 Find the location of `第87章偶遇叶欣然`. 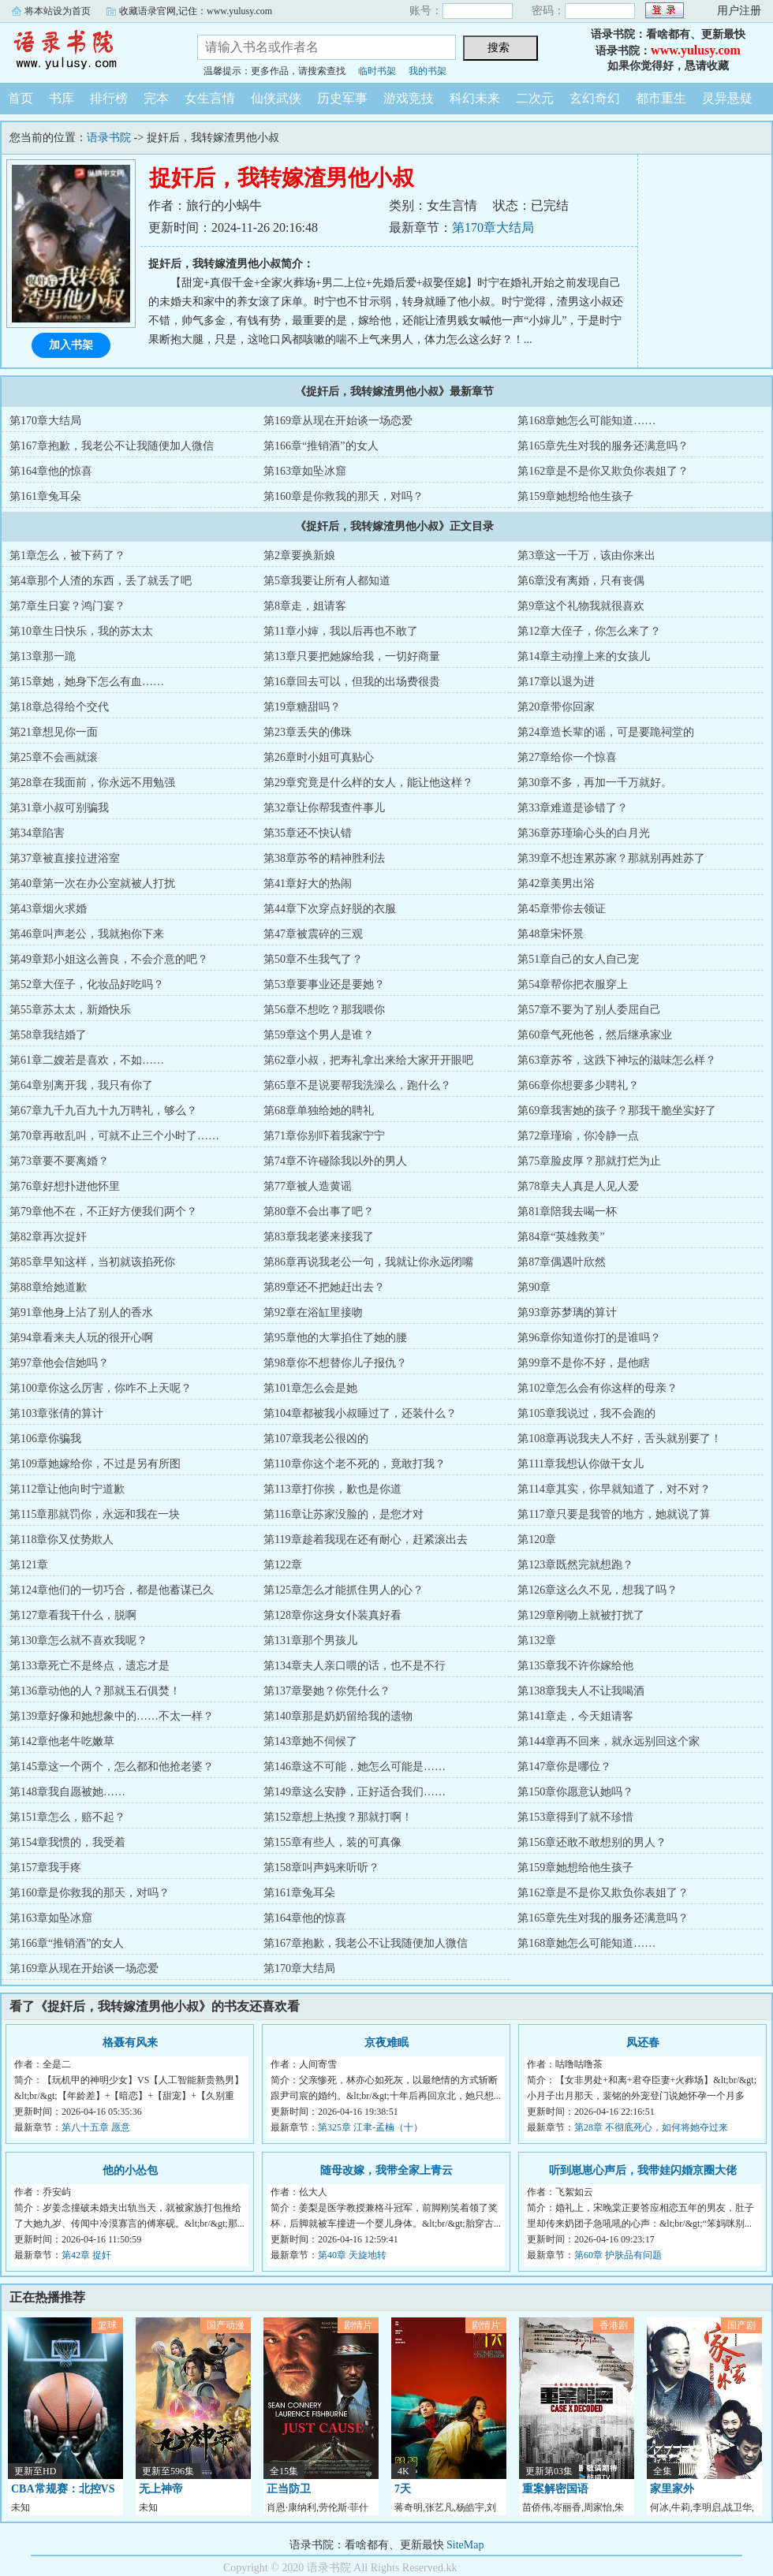

第87章偶遇叶欣然 is located at coordinates (561, 1262).